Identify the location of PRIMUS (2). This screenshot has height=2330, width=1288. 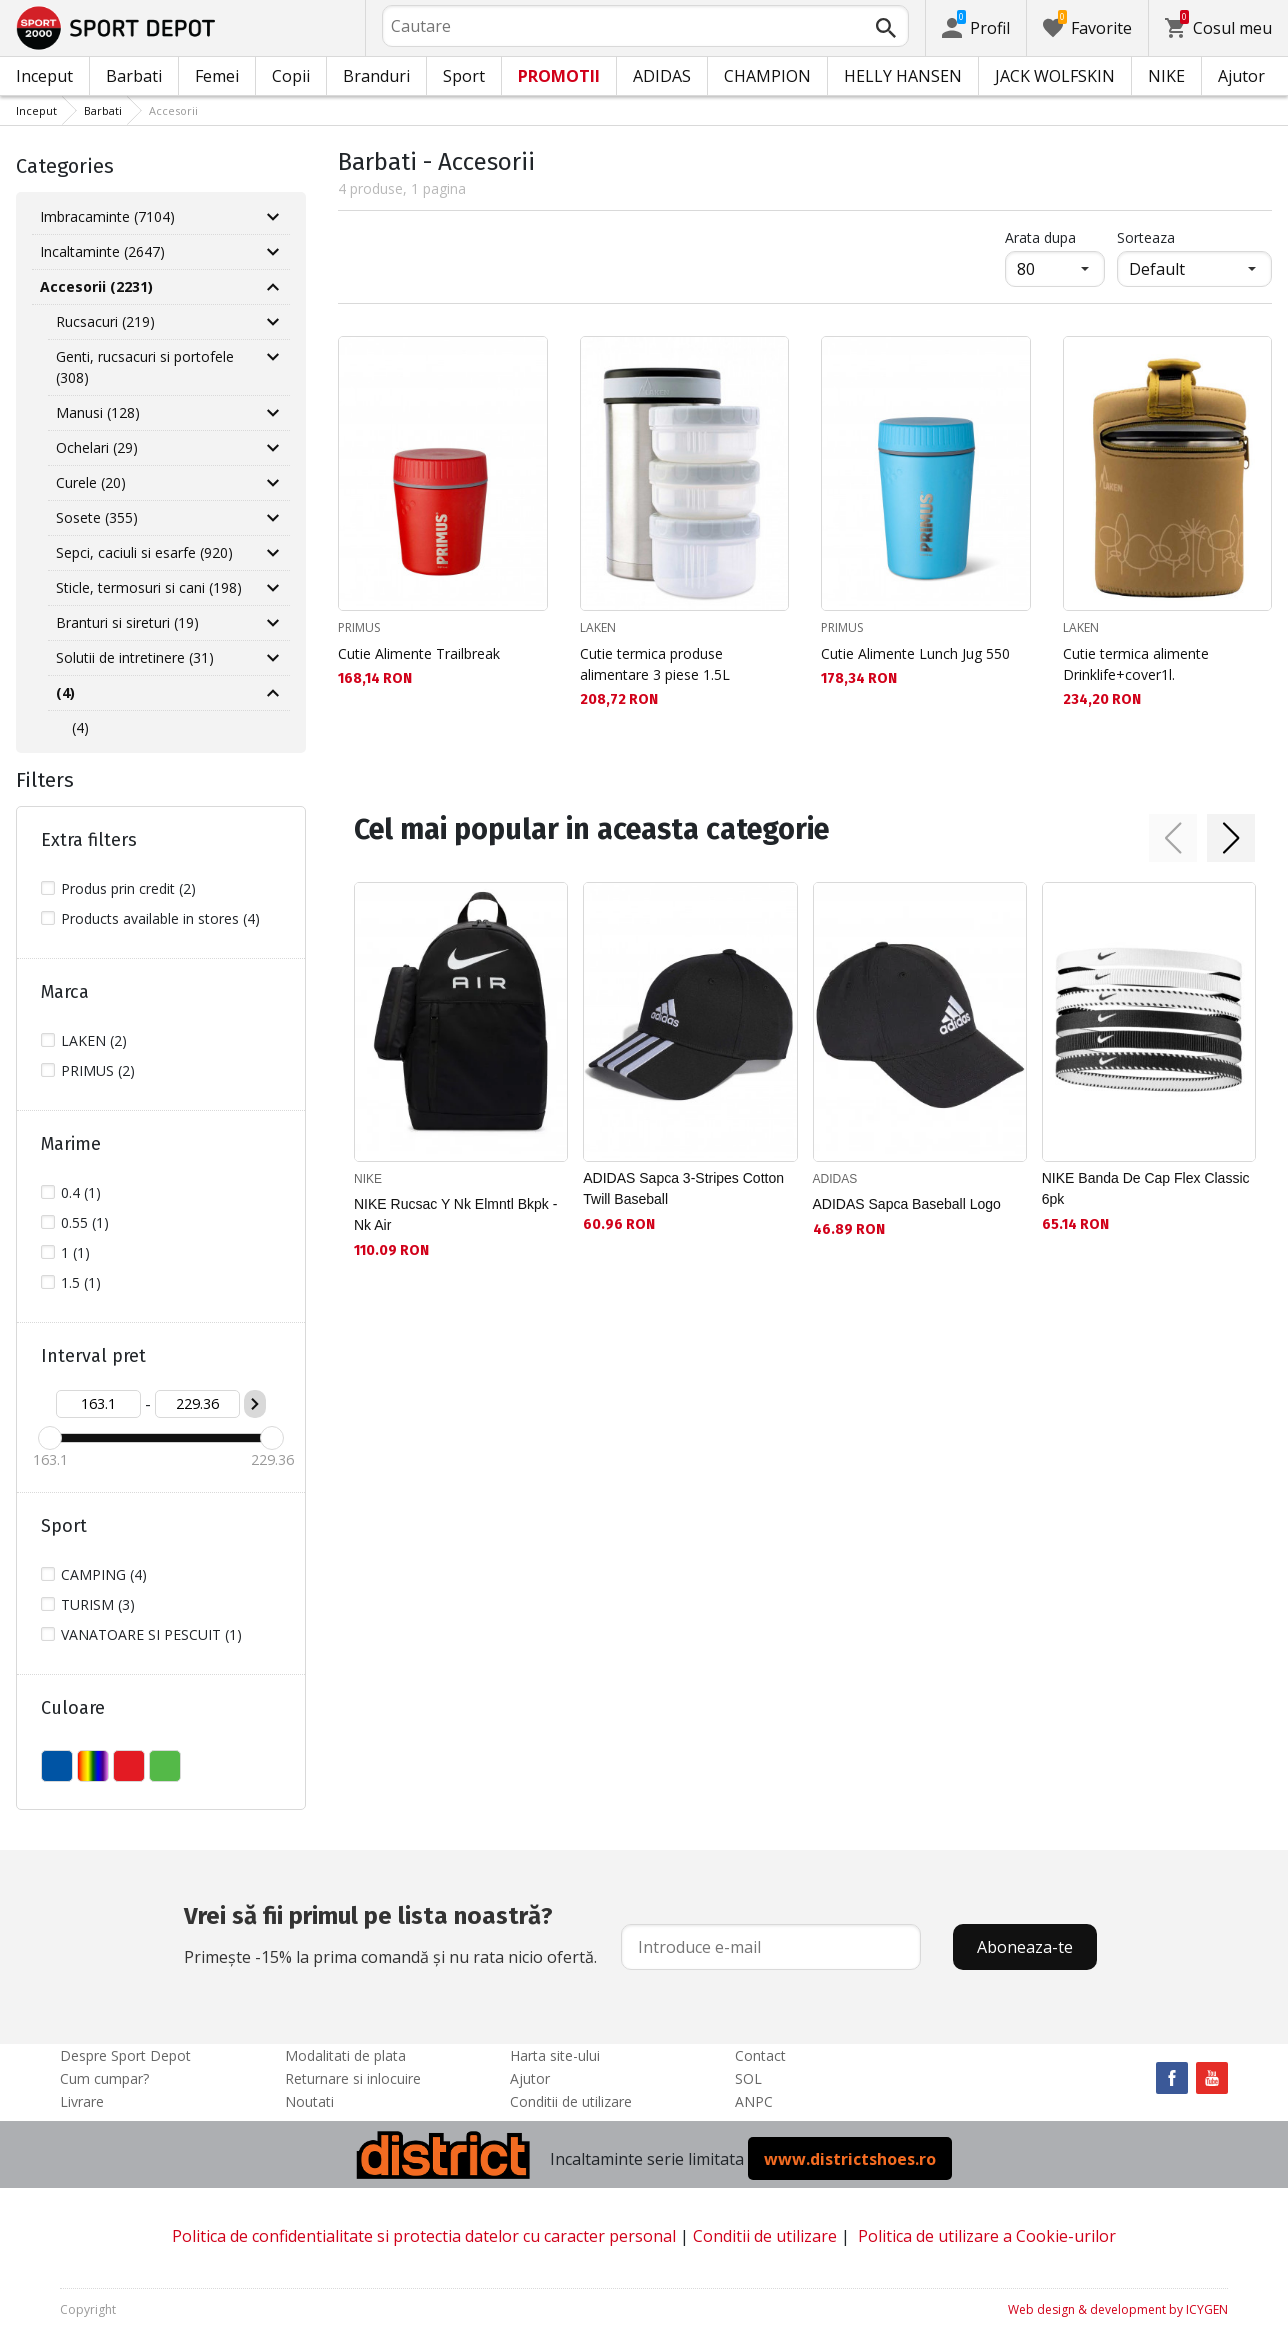
(98, 1070).